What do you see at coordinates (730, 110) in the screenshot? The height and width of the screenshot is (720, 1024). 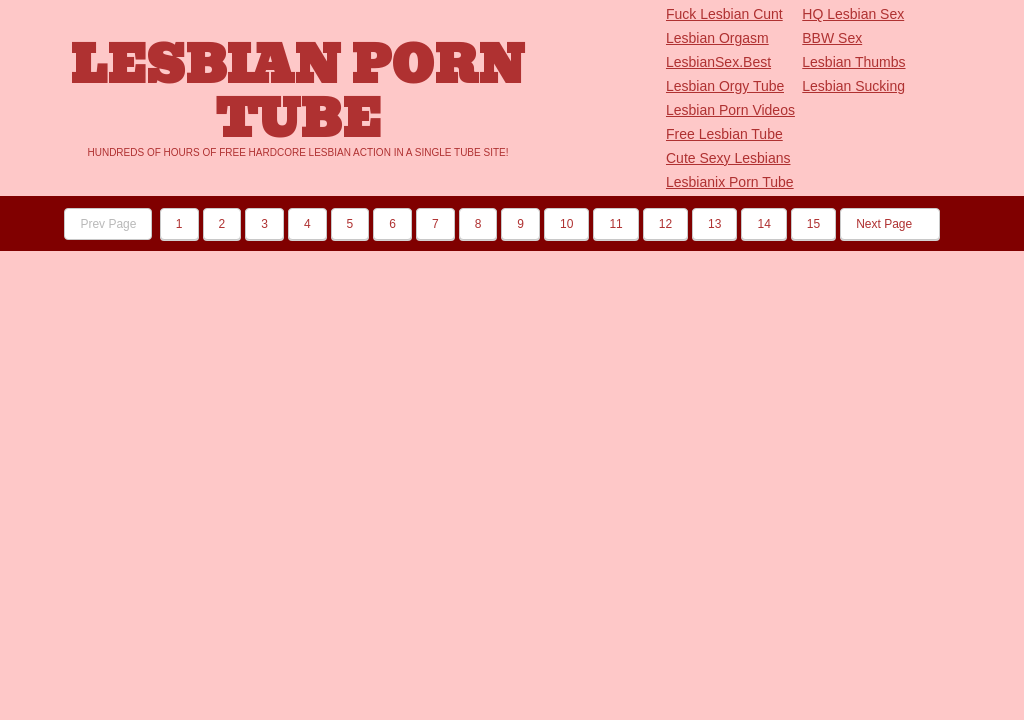 I see `Lesbian Porn Videos` at bounding box center [730, 110].